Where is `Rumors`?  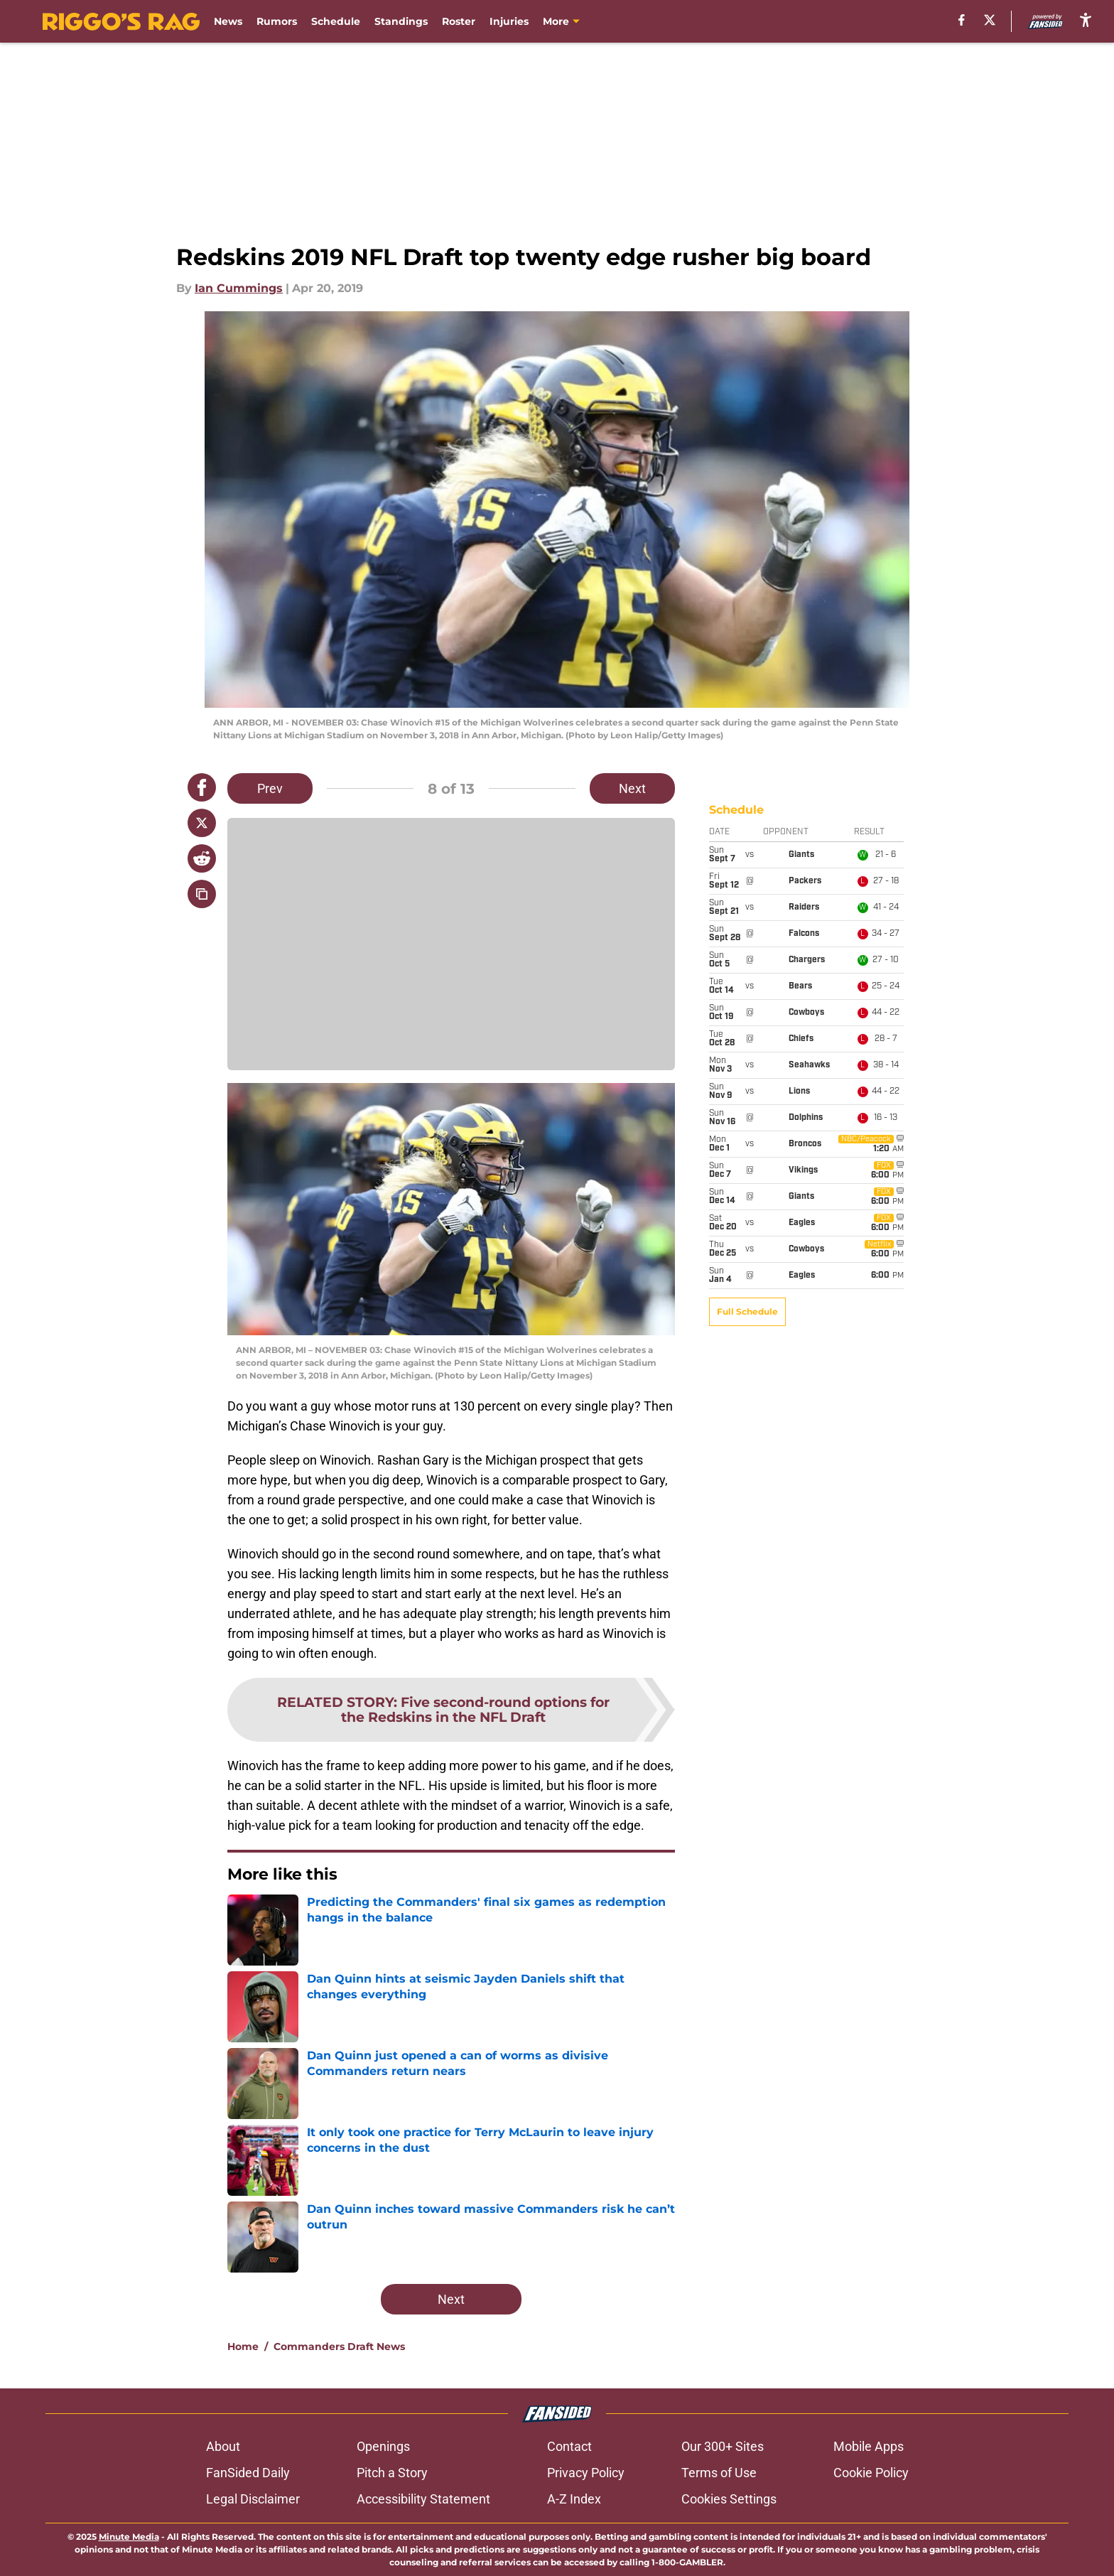
Rumors is located at coordinates (276, 21).